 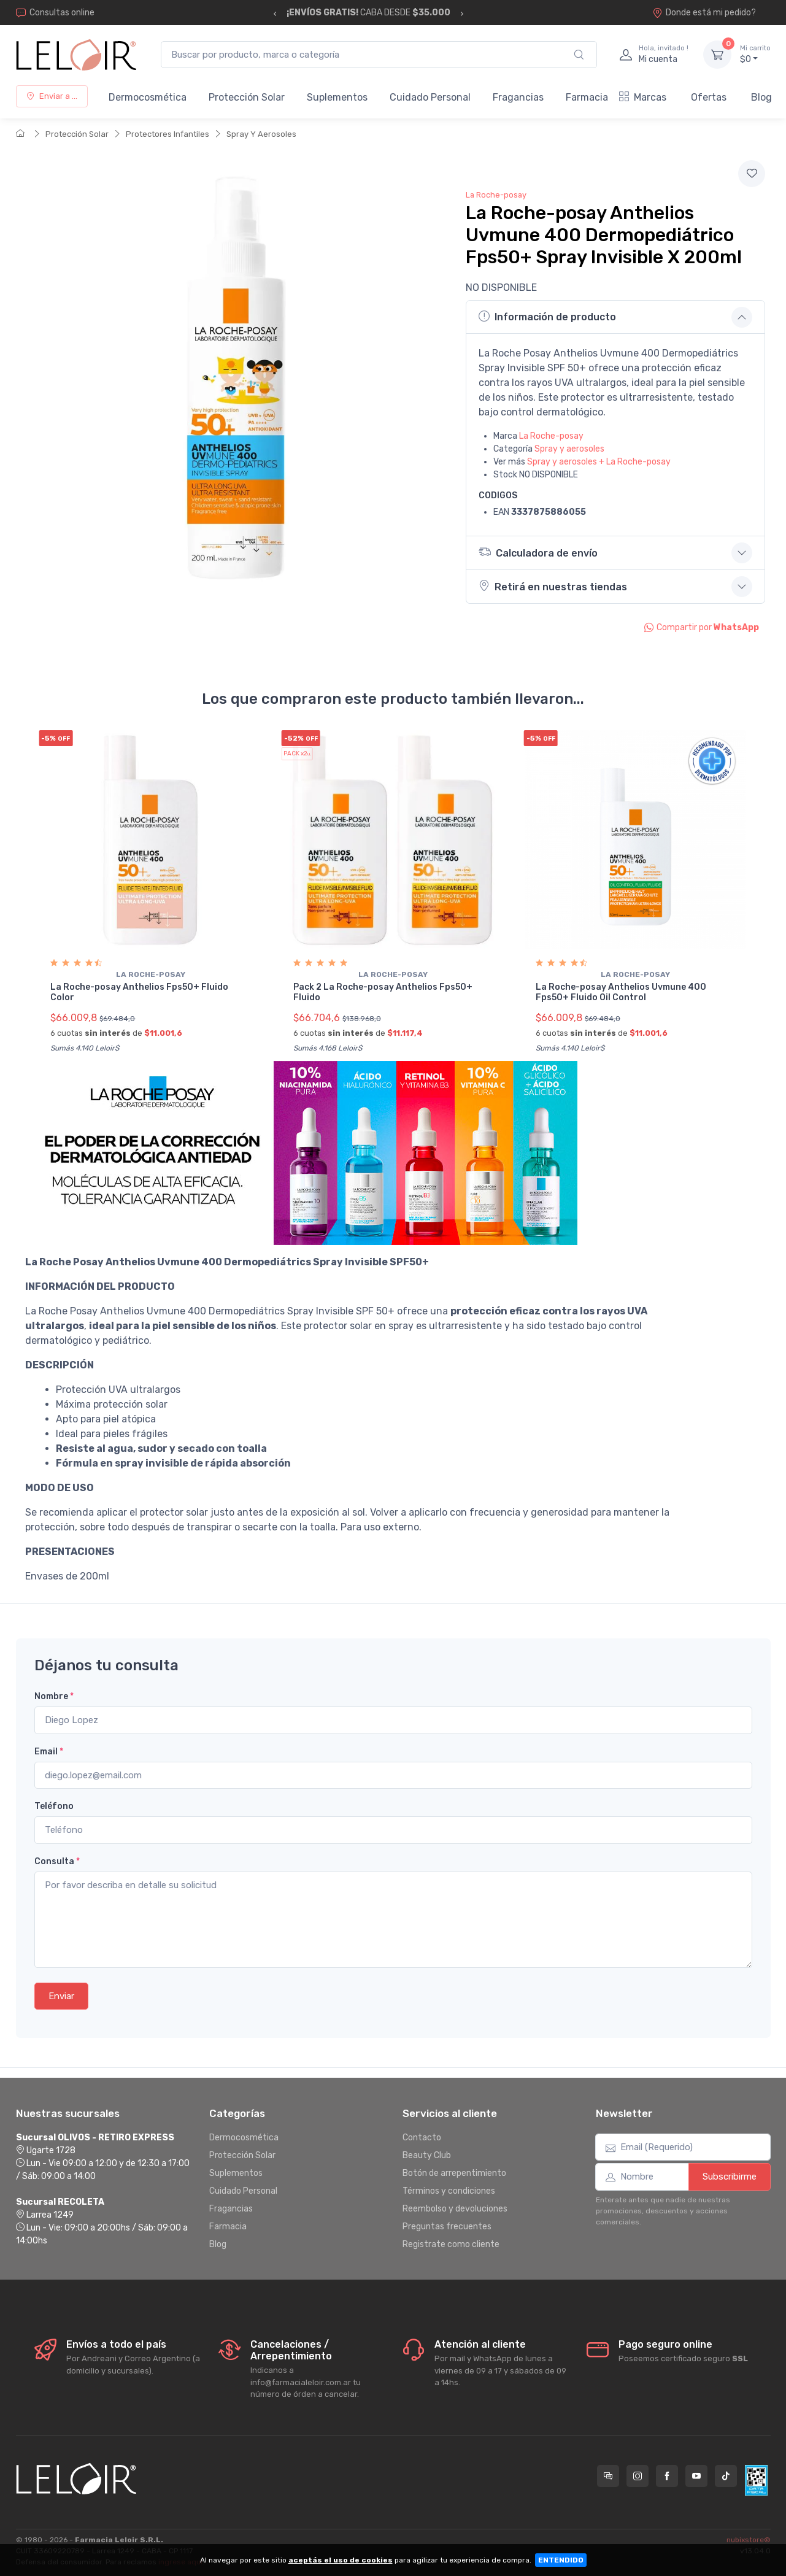 I want to click on Suplementos, so click(x=337, y=97).